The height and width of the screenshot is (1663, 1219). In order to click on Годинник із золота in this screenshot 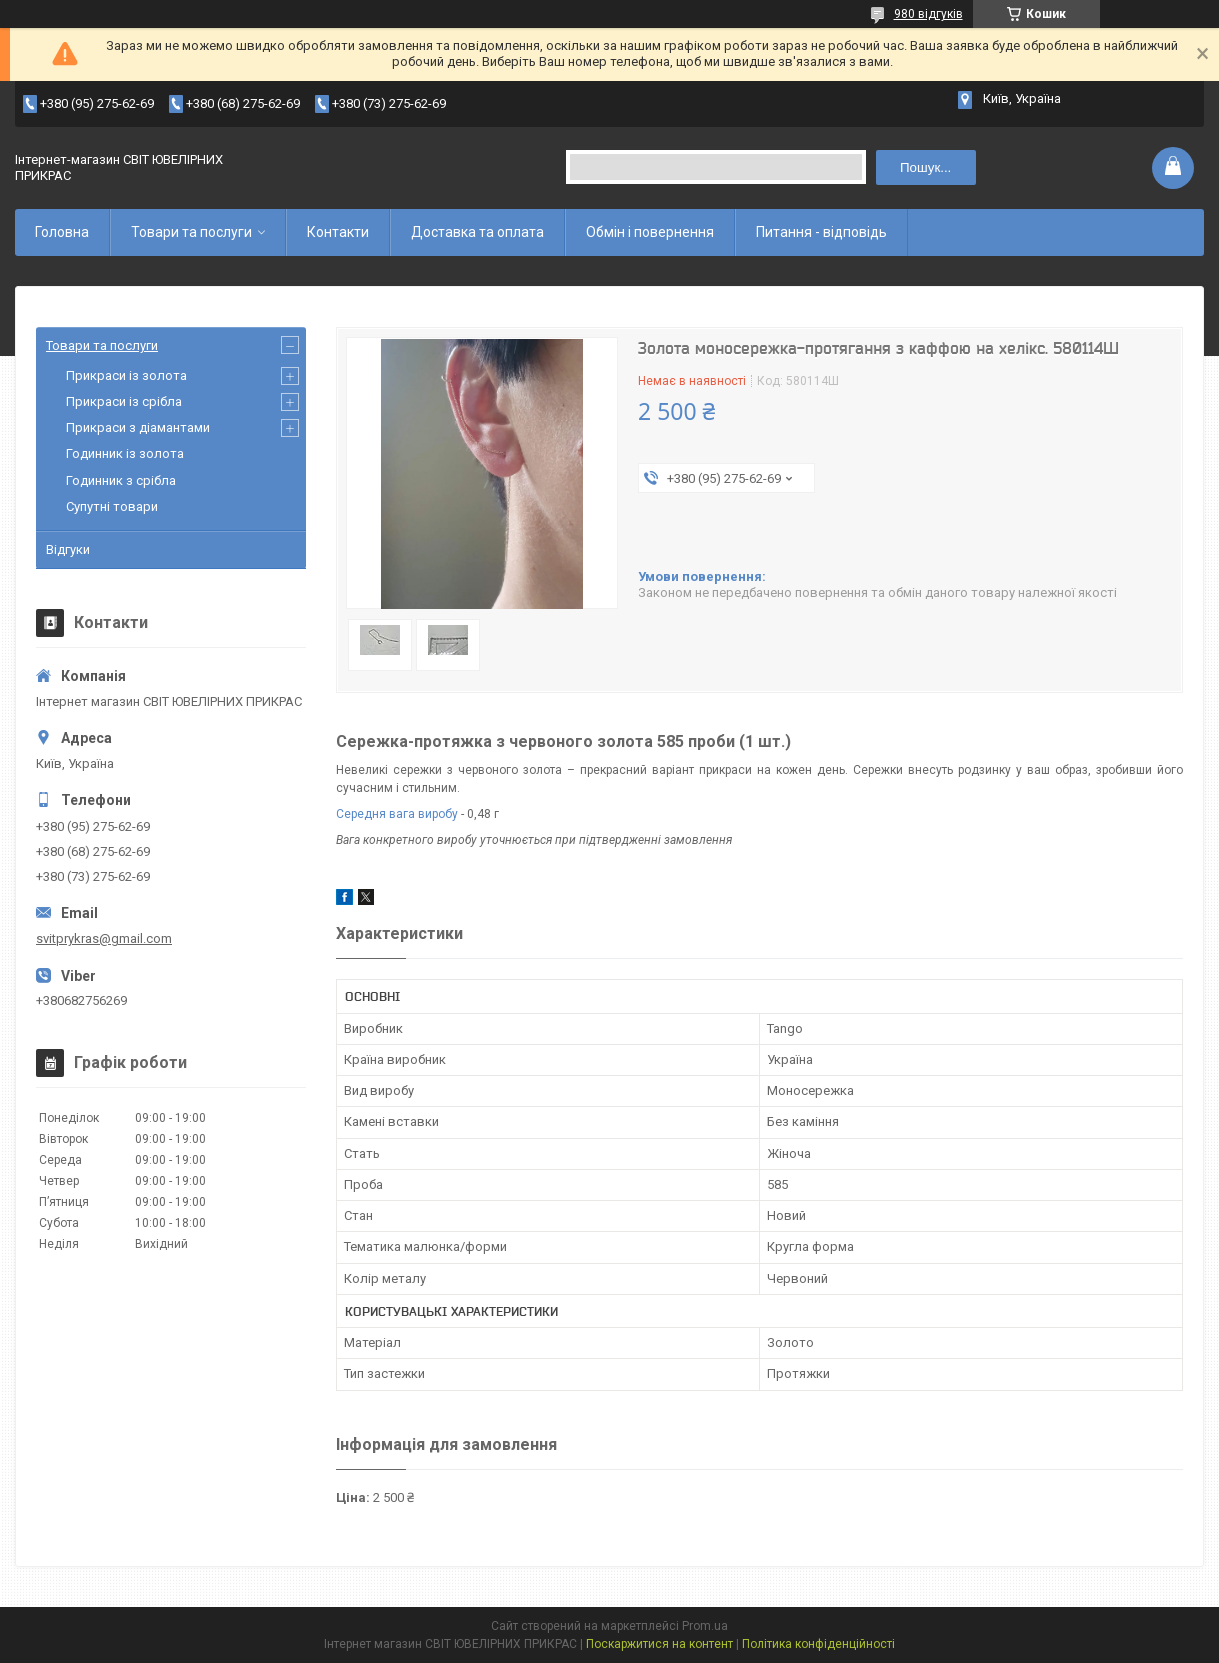, I will do `click(125, 453)`.